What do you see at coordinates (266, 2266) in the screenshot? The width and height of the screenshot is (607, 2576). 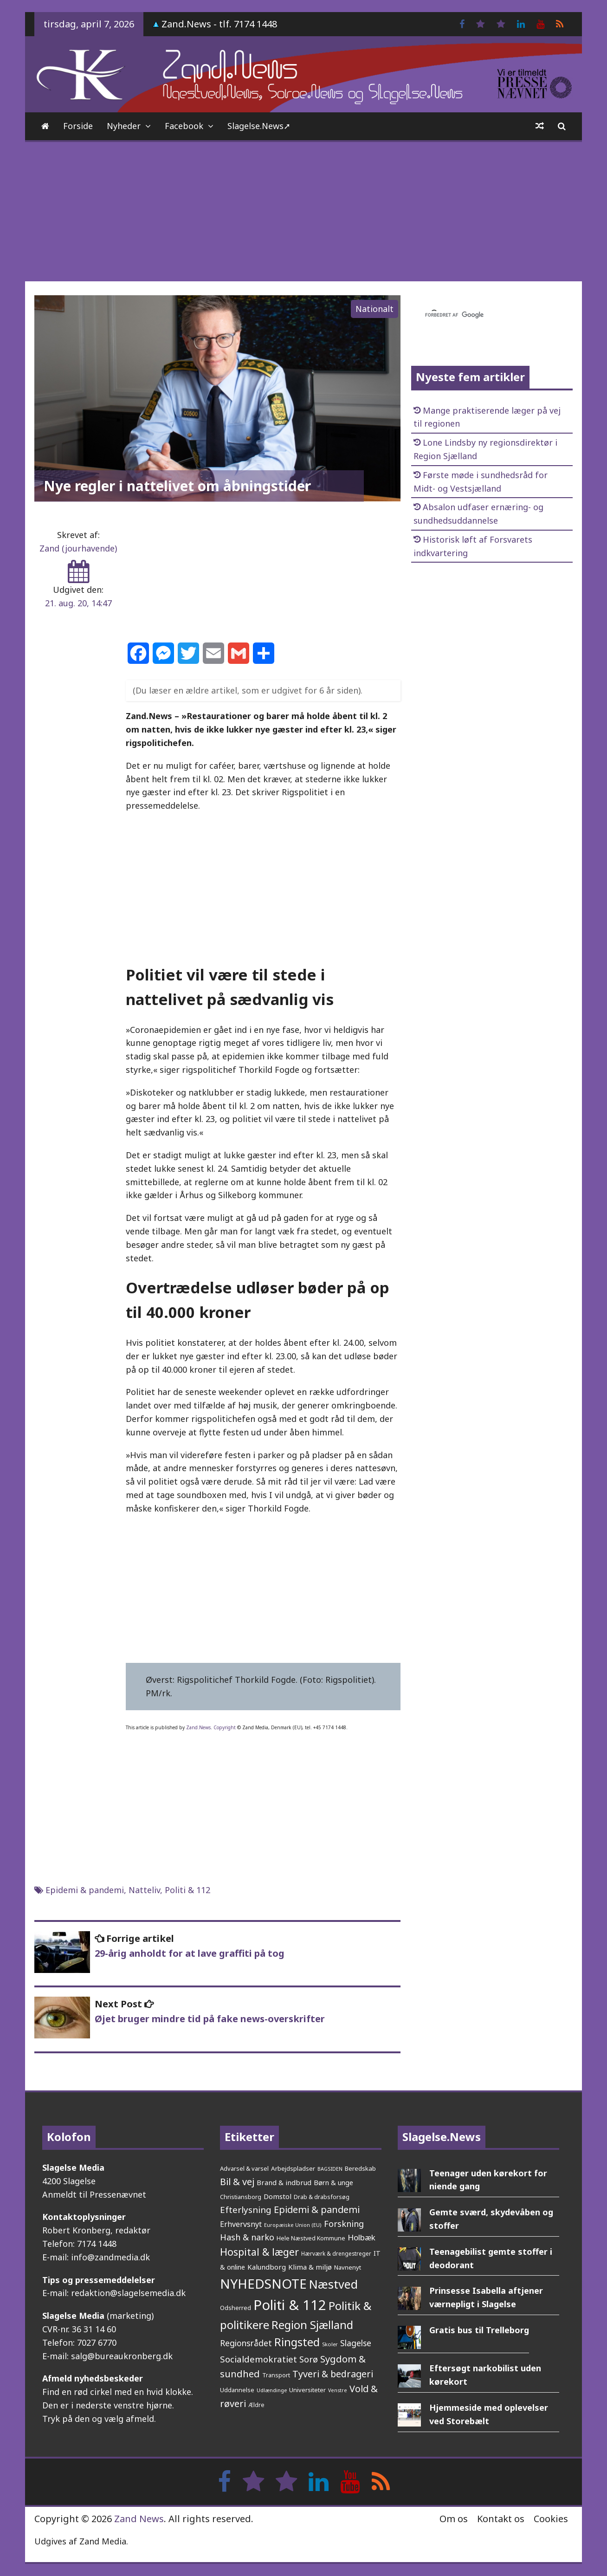 I see `Kalundborg [Kalundborg (45 elementer)]` at bounding box center [266, 2266].